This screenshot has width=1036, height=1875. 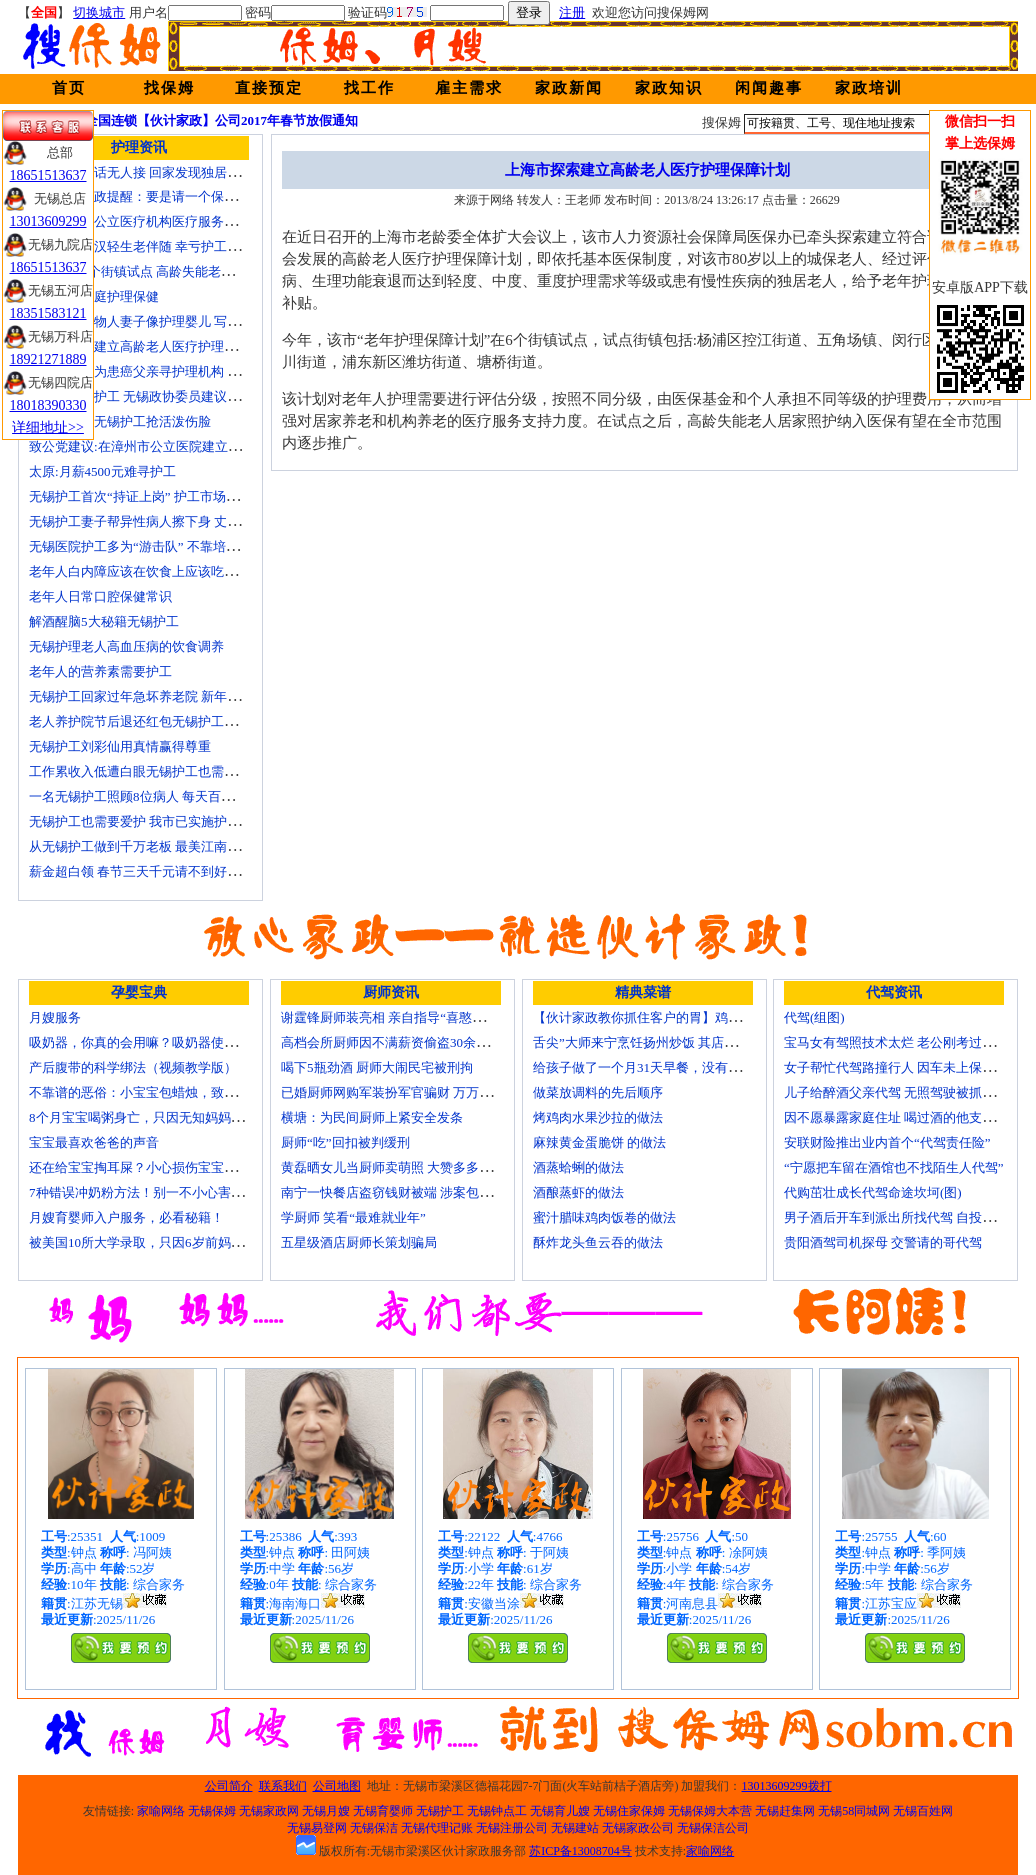 I want to click on 蜜汁腊味鸡肉饭卷的做法, so click(x=604, y=1217).